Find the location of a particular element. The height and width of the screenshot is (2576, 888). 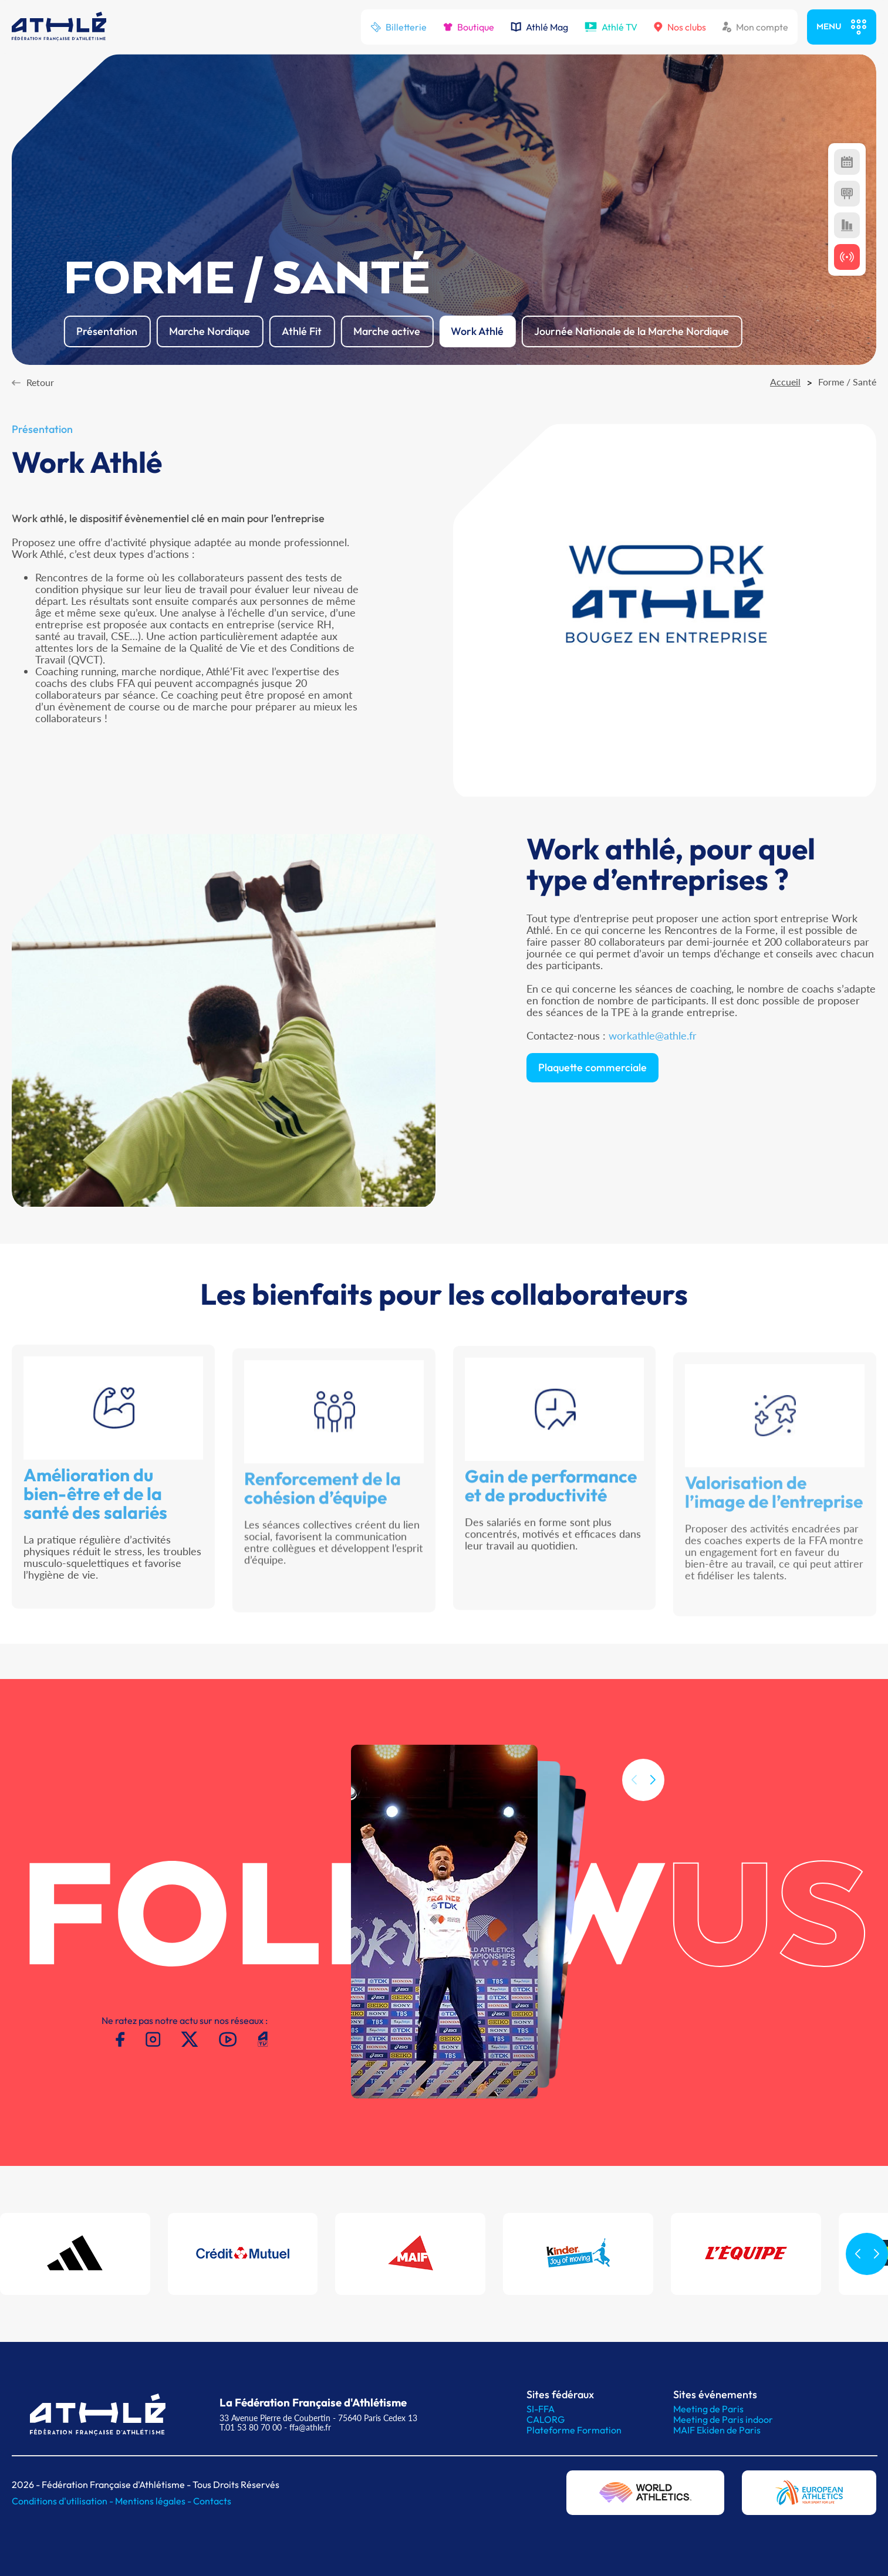

SI-FFA is located at coordinates (540, 2409).